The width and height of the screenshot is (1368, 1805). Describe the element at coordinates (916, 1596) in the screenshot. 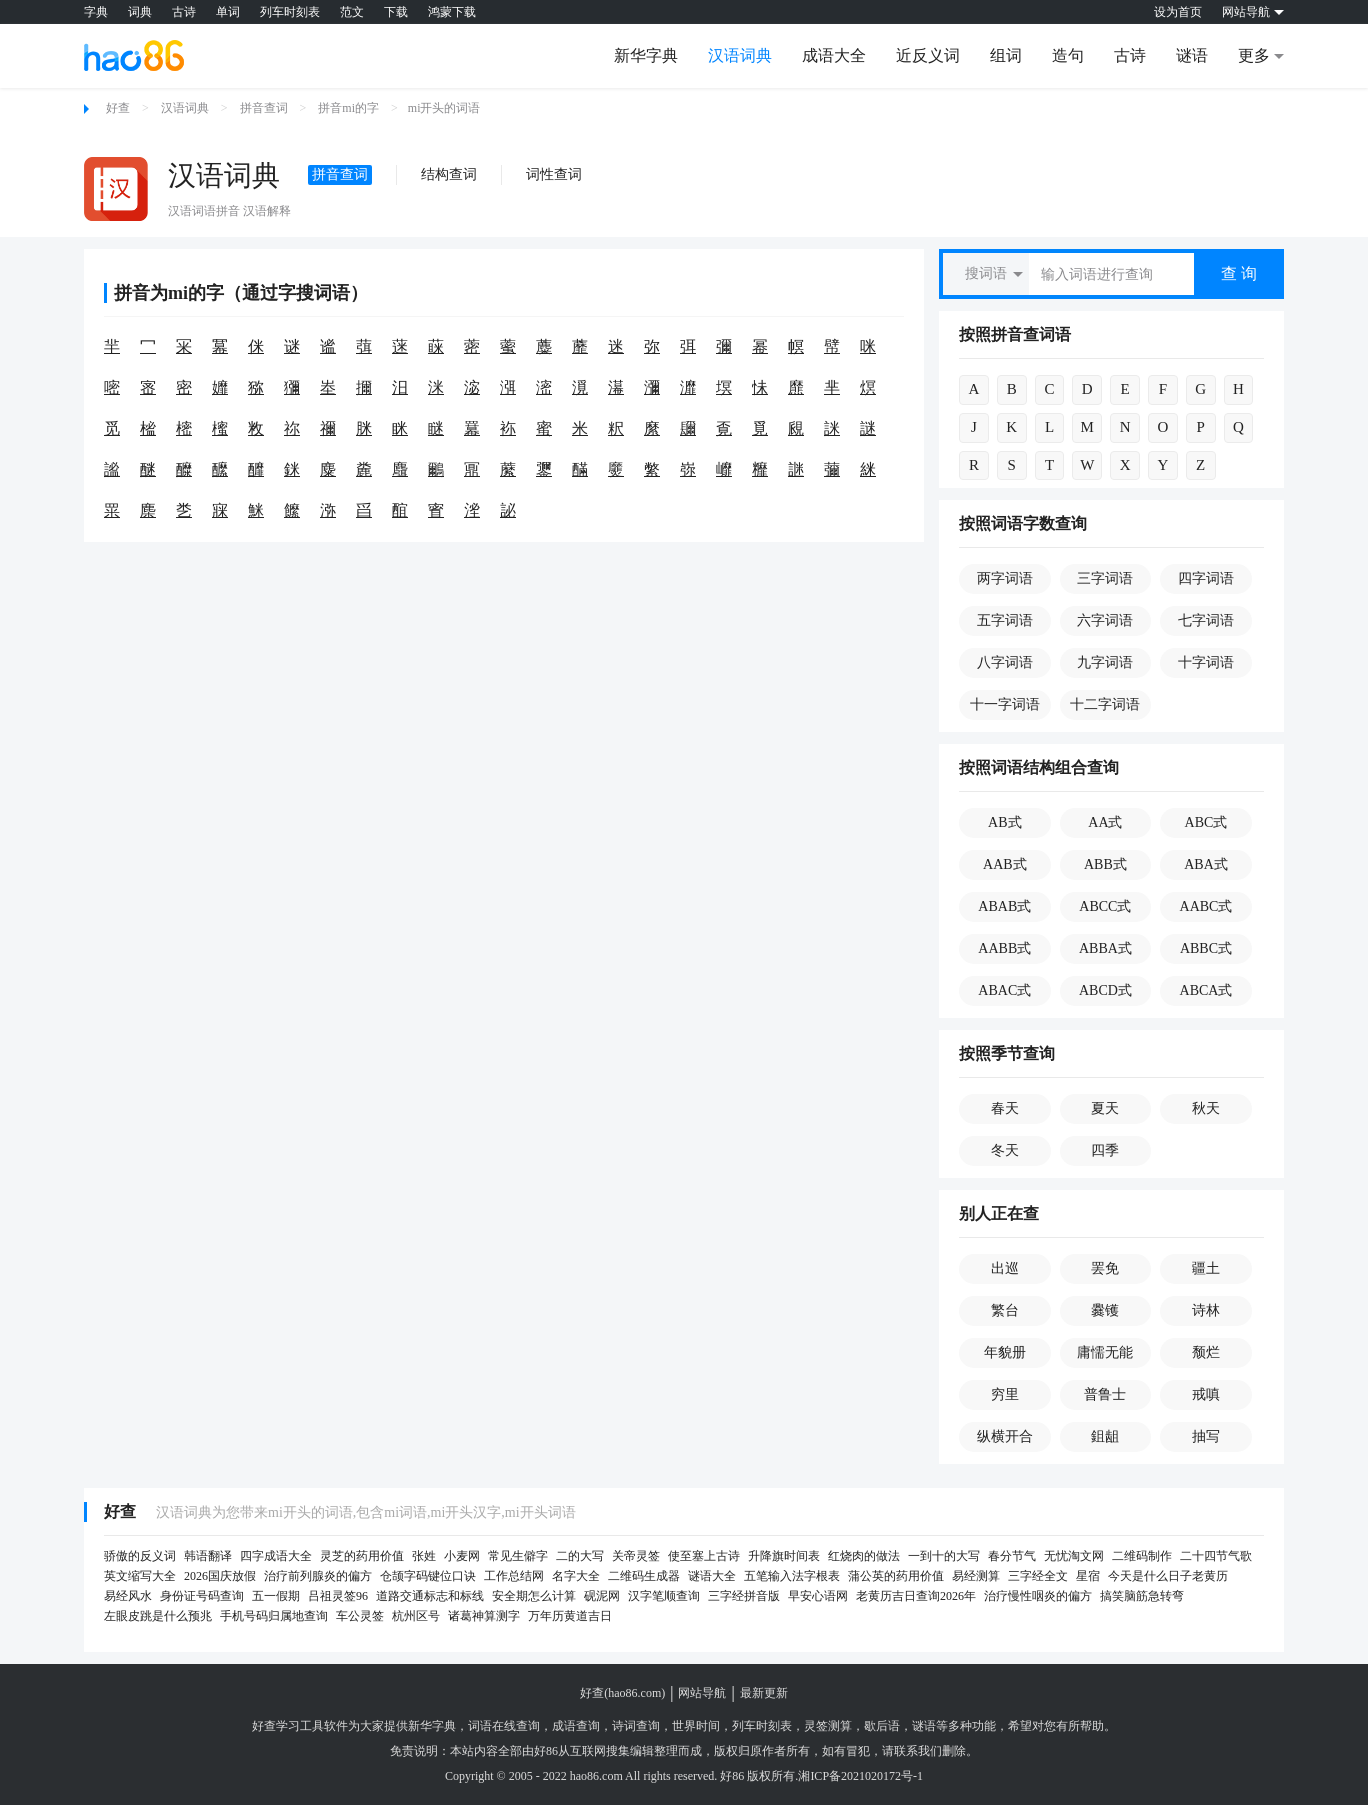

I see `老黄历吉日查询2026年` at that location.